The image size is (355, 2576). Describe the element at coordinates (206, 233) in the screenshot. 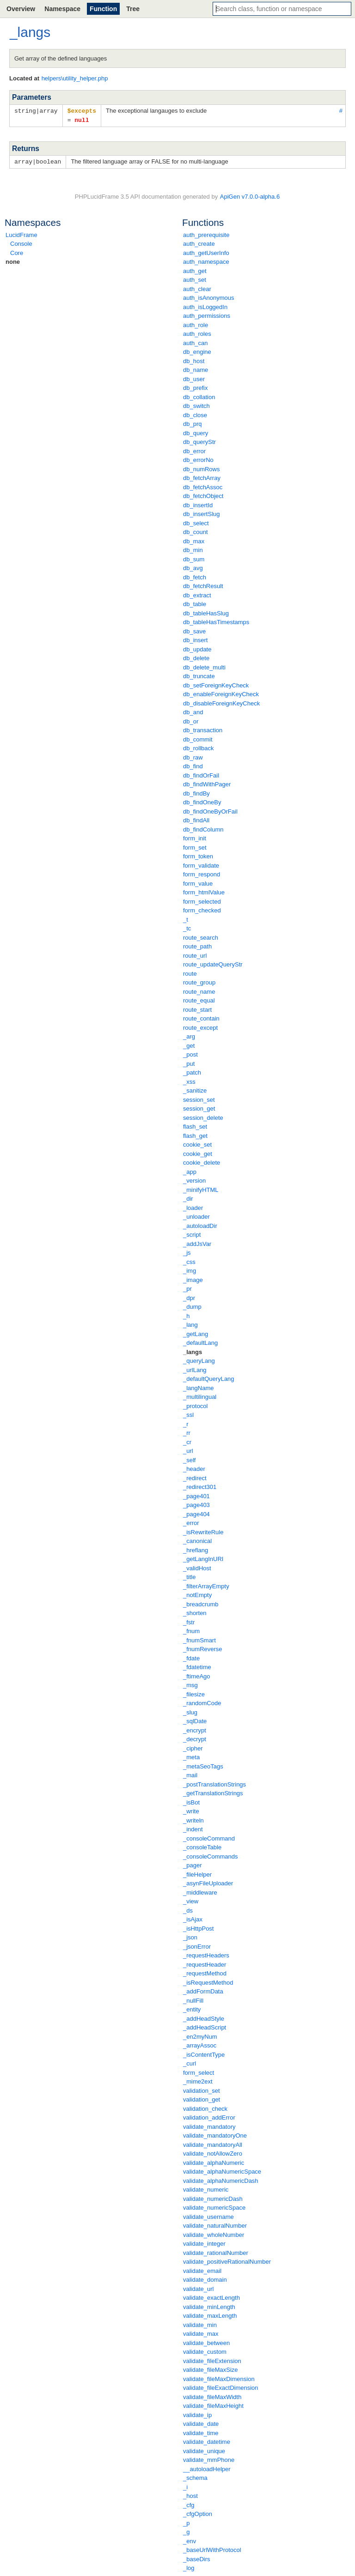

I see `auth_prerequisite` at that location.